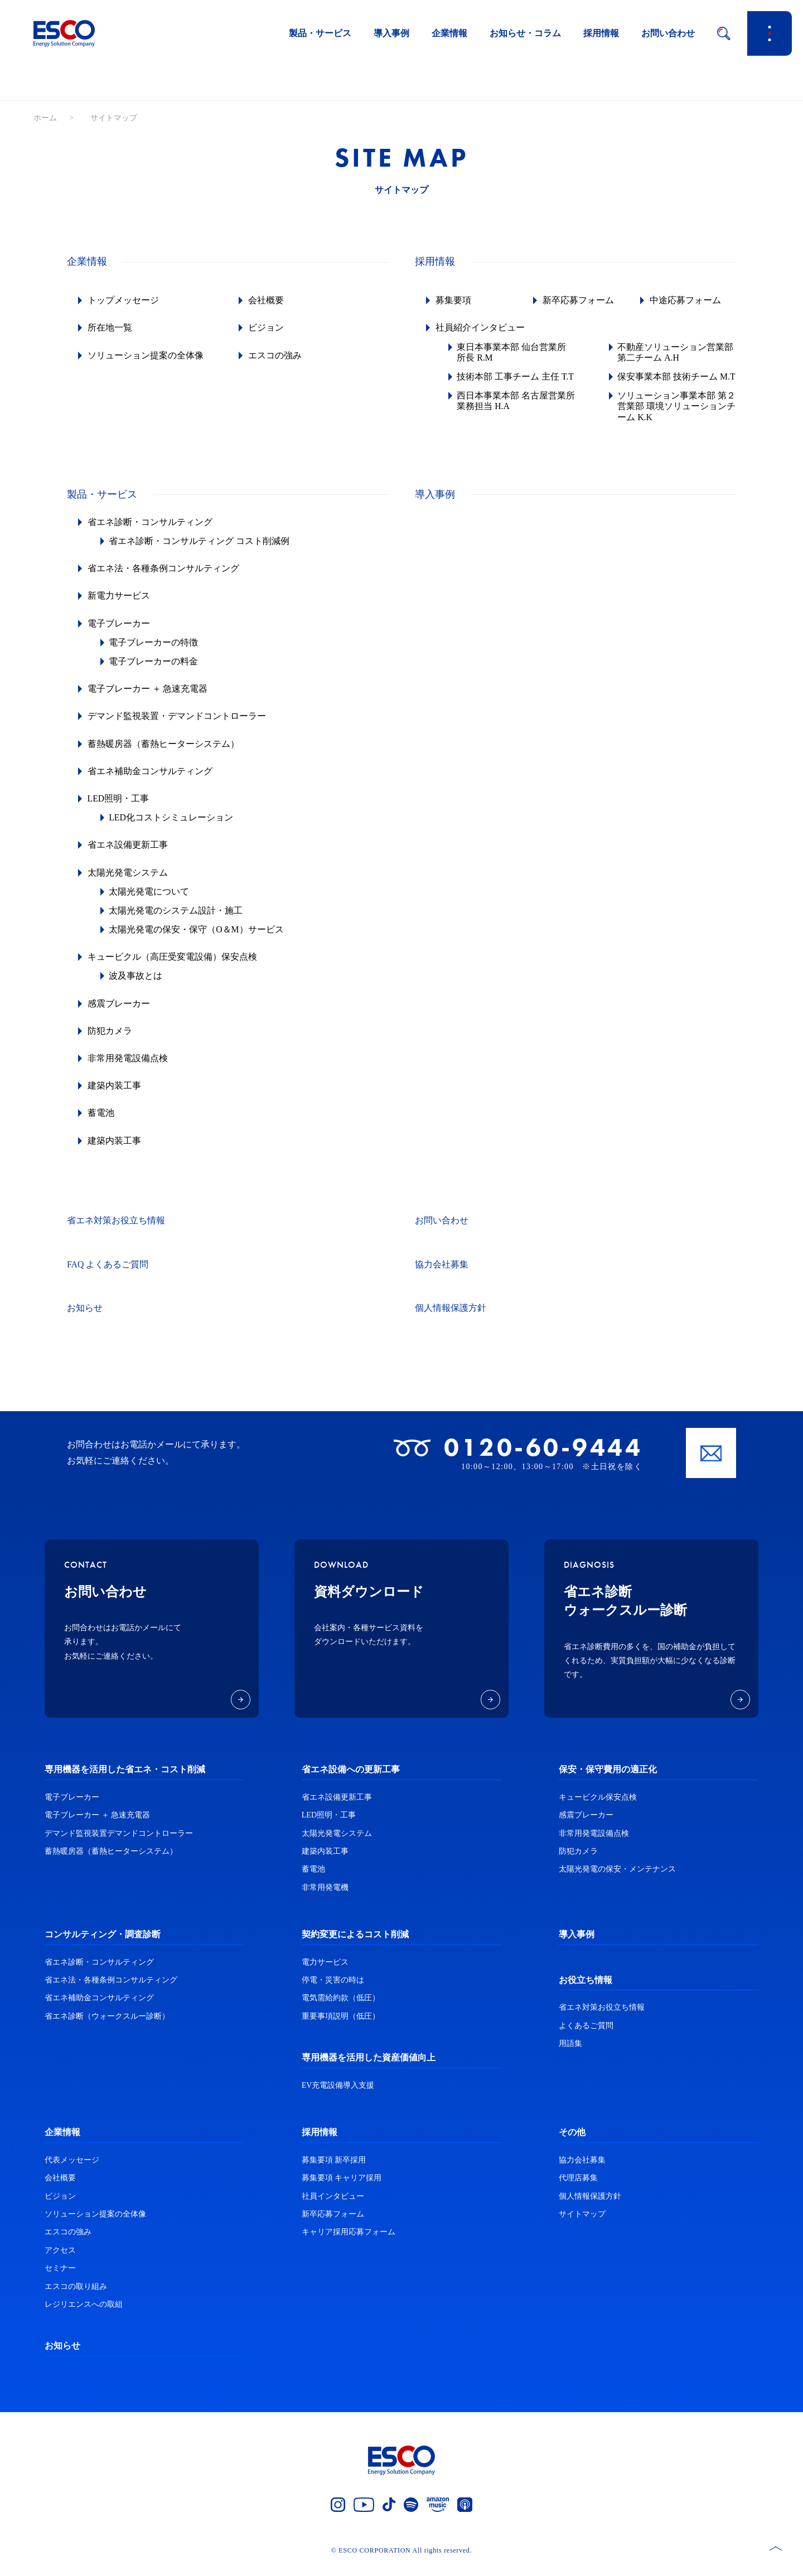 The height and width of the screenshot is (2576, 803). I want to click on FAQ よくあるご質問, so click(108, 1275).